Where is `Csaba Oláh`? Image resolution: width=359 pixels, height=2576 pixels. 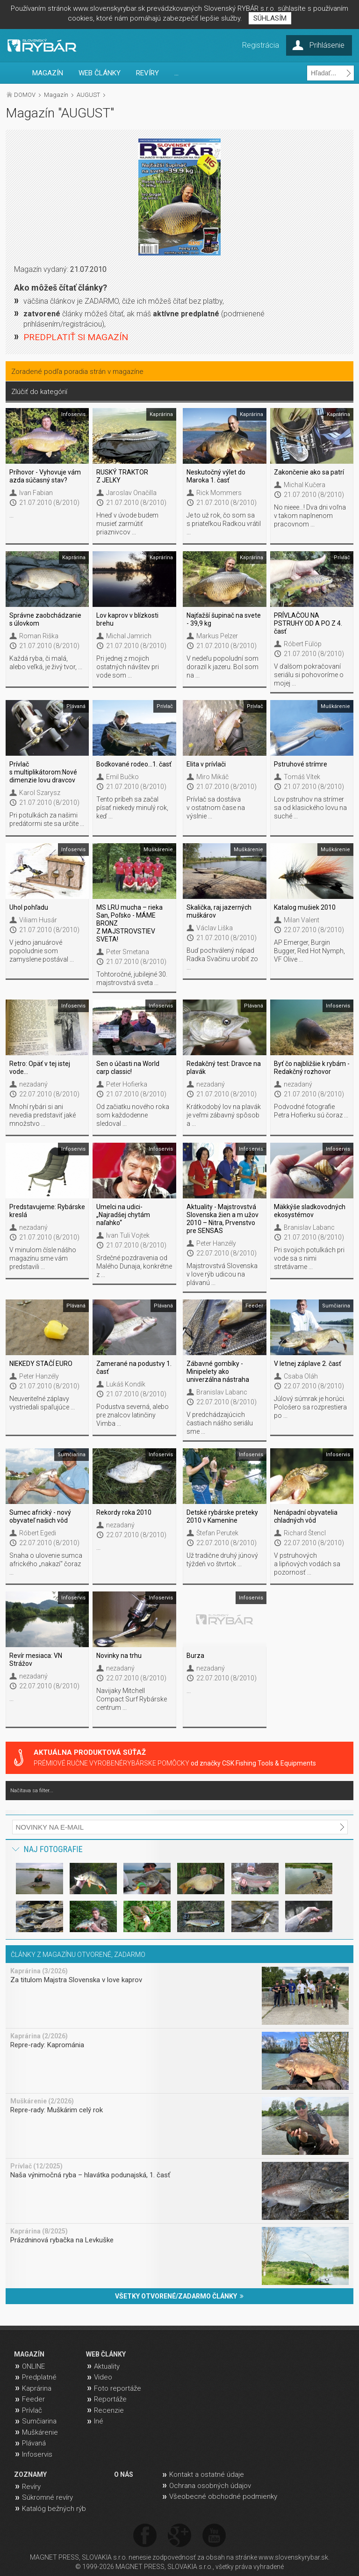
Csaba Oláh is located at coordinates (301, 1376).